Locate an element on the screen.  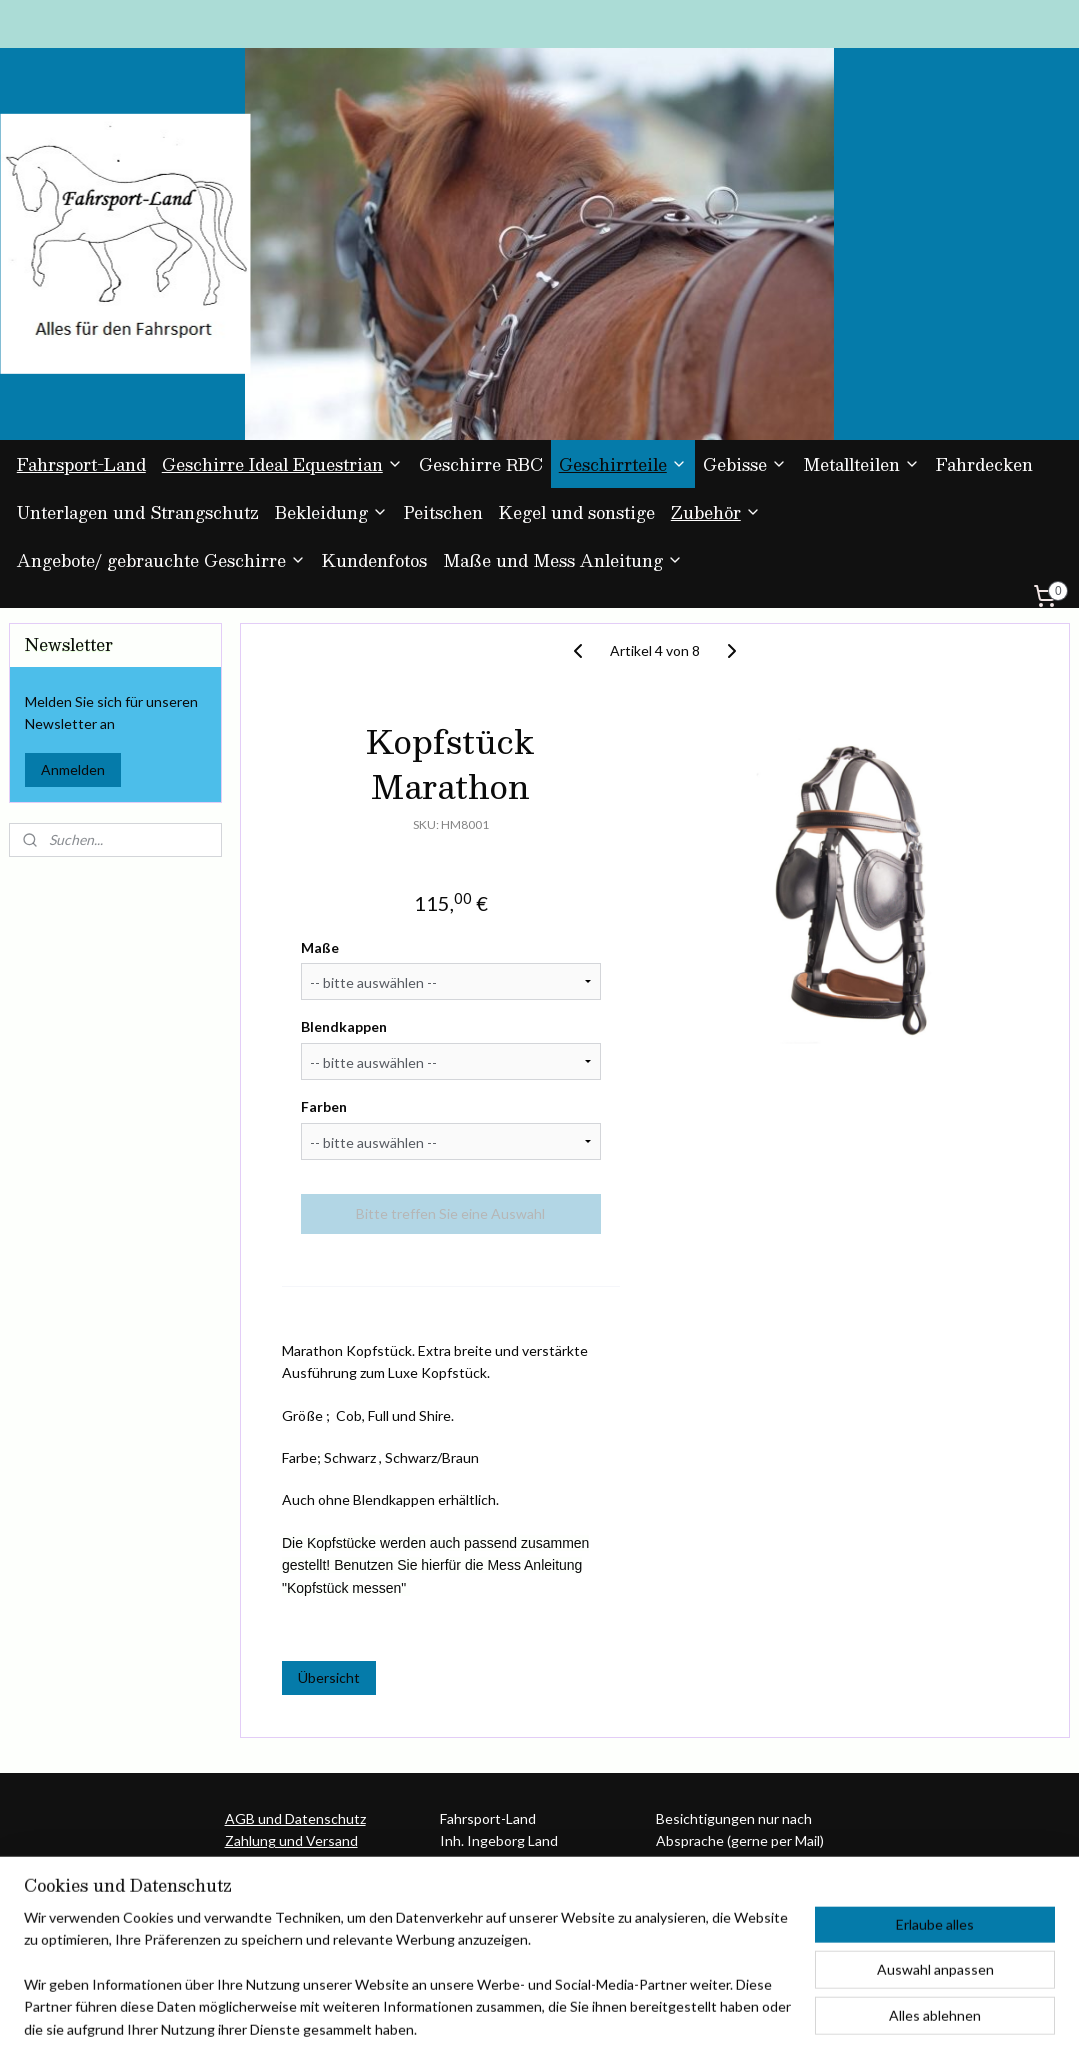
Bitte treffen Sie eine Auswahl is located at coordinates (451, 1213).